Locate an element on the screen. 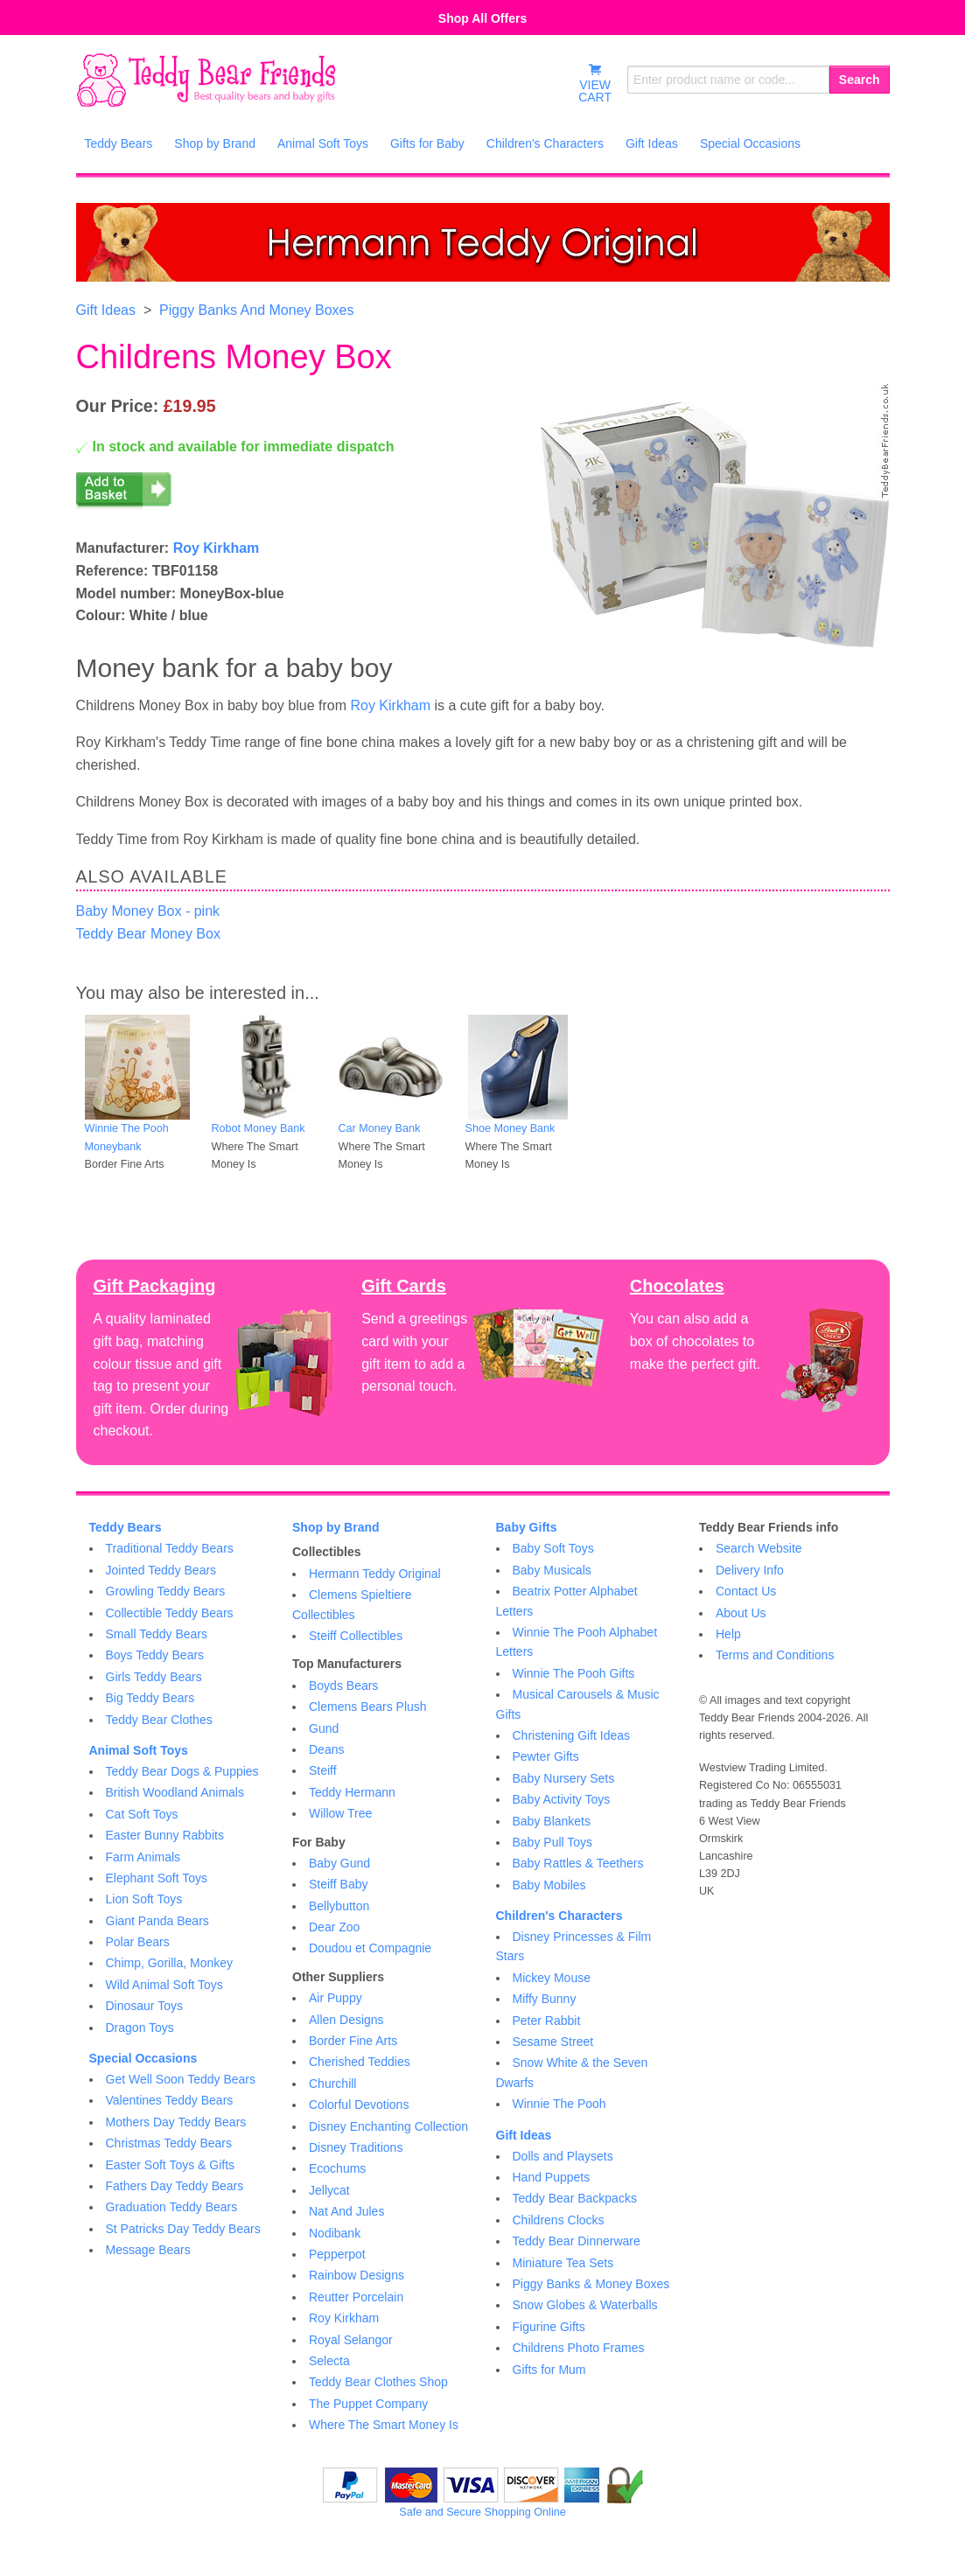  Dear Zoo is located at coordinates (334, 1927).